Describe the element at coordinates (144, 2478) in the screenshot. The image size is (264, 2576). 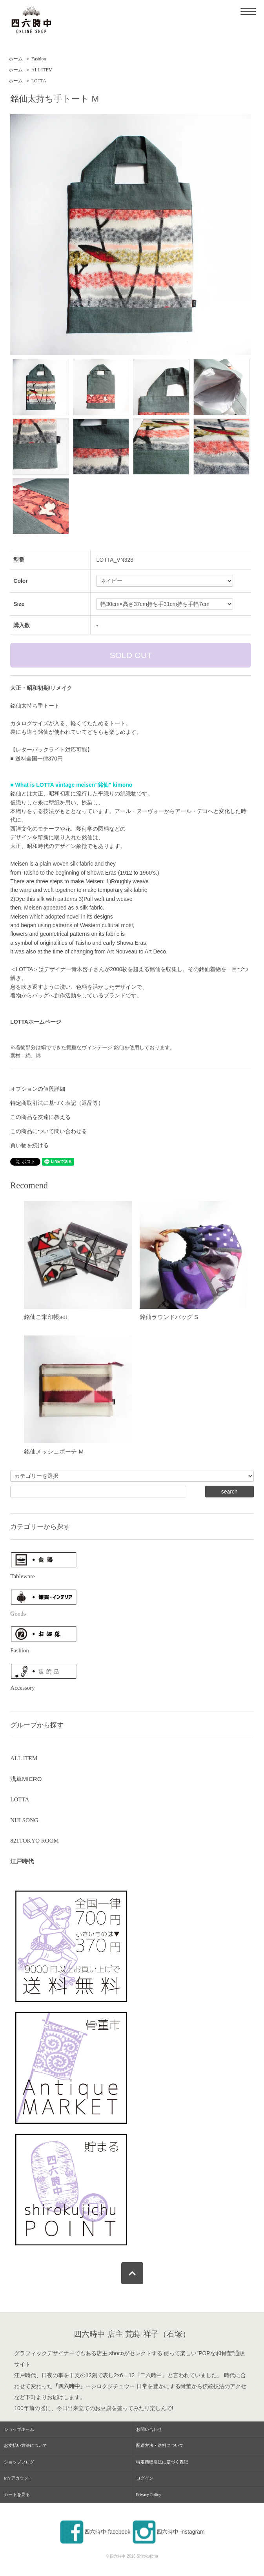
I see `ログイン` at that location.